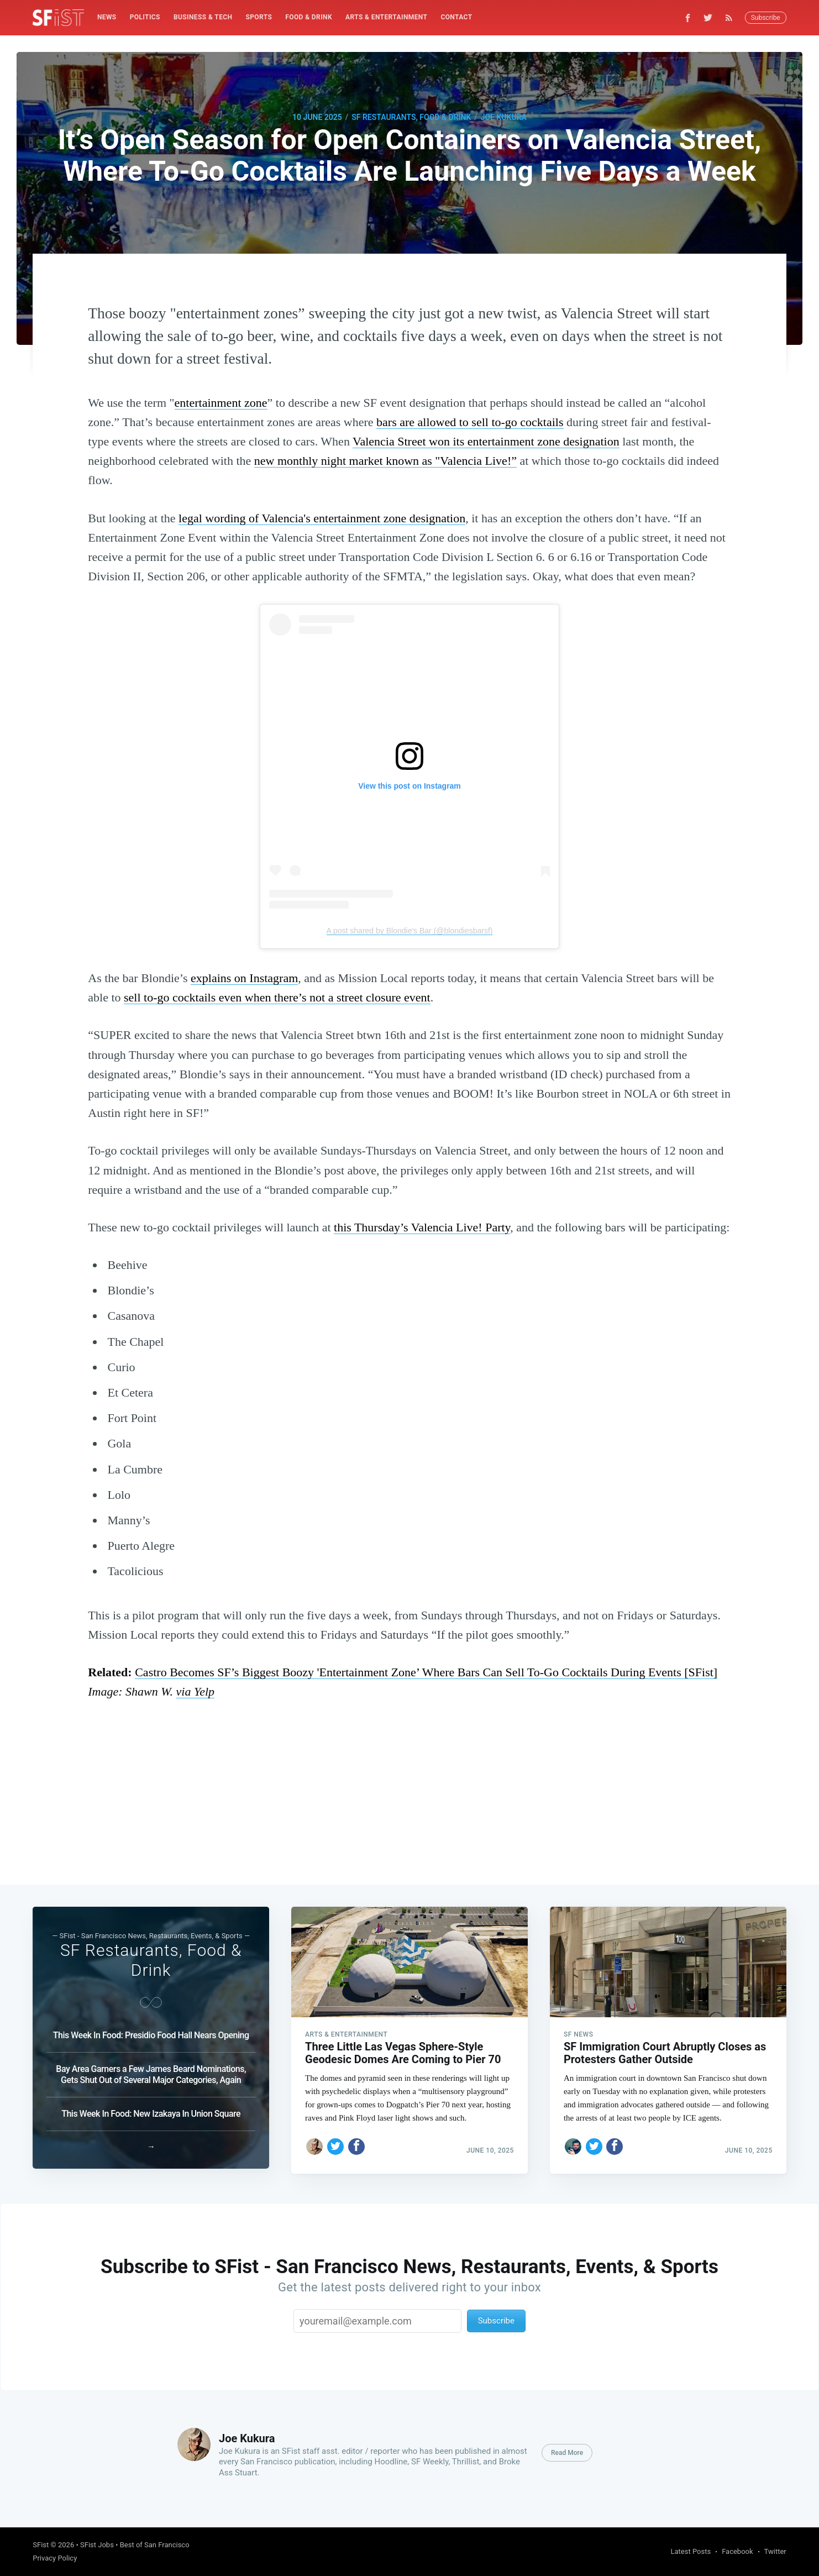 This screenshot has width=819, height=2576. I want to click on A post shared by Blondie's Bar (@blondiesbarsf), so click(410, 930).